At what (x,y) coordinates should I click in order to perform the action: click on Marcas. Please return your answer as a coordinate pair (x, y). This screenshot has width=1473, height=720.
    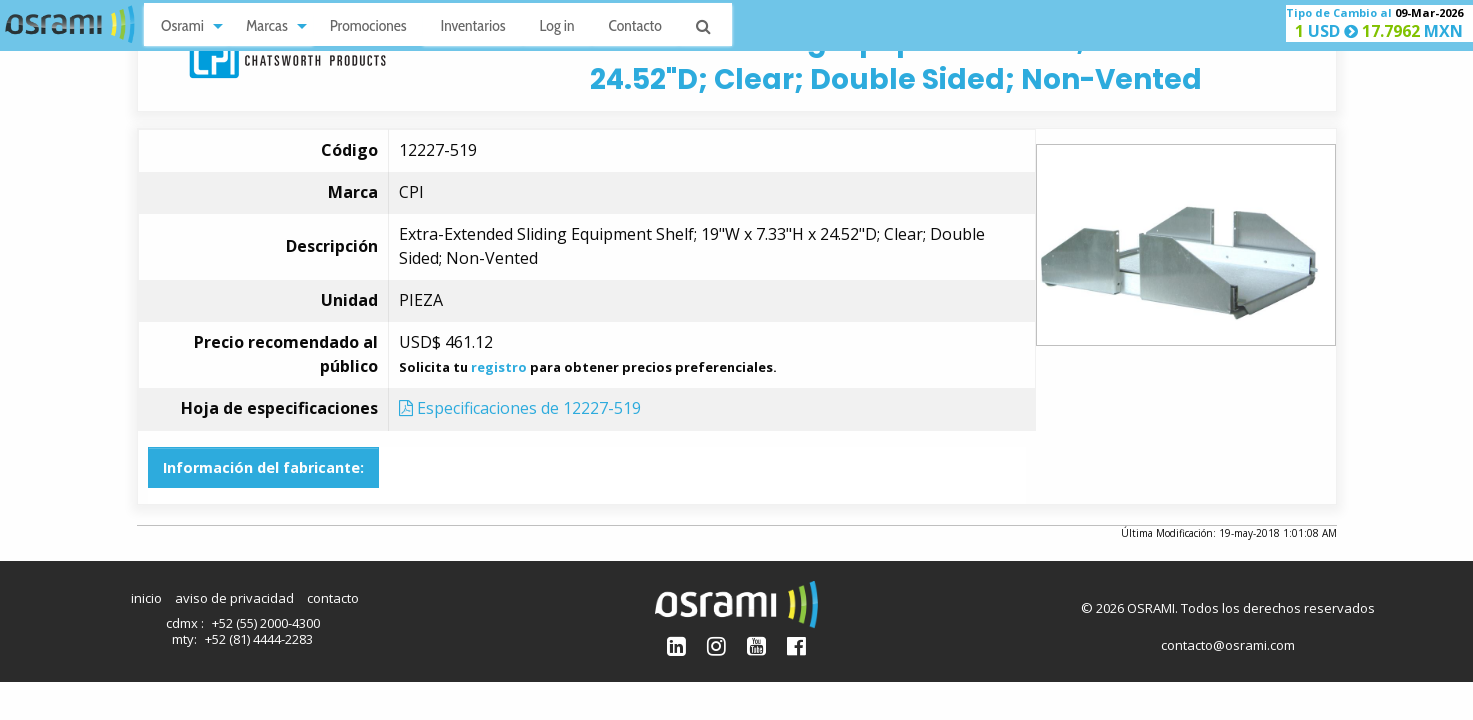
    Looking at the image, I should click on (267, 25).